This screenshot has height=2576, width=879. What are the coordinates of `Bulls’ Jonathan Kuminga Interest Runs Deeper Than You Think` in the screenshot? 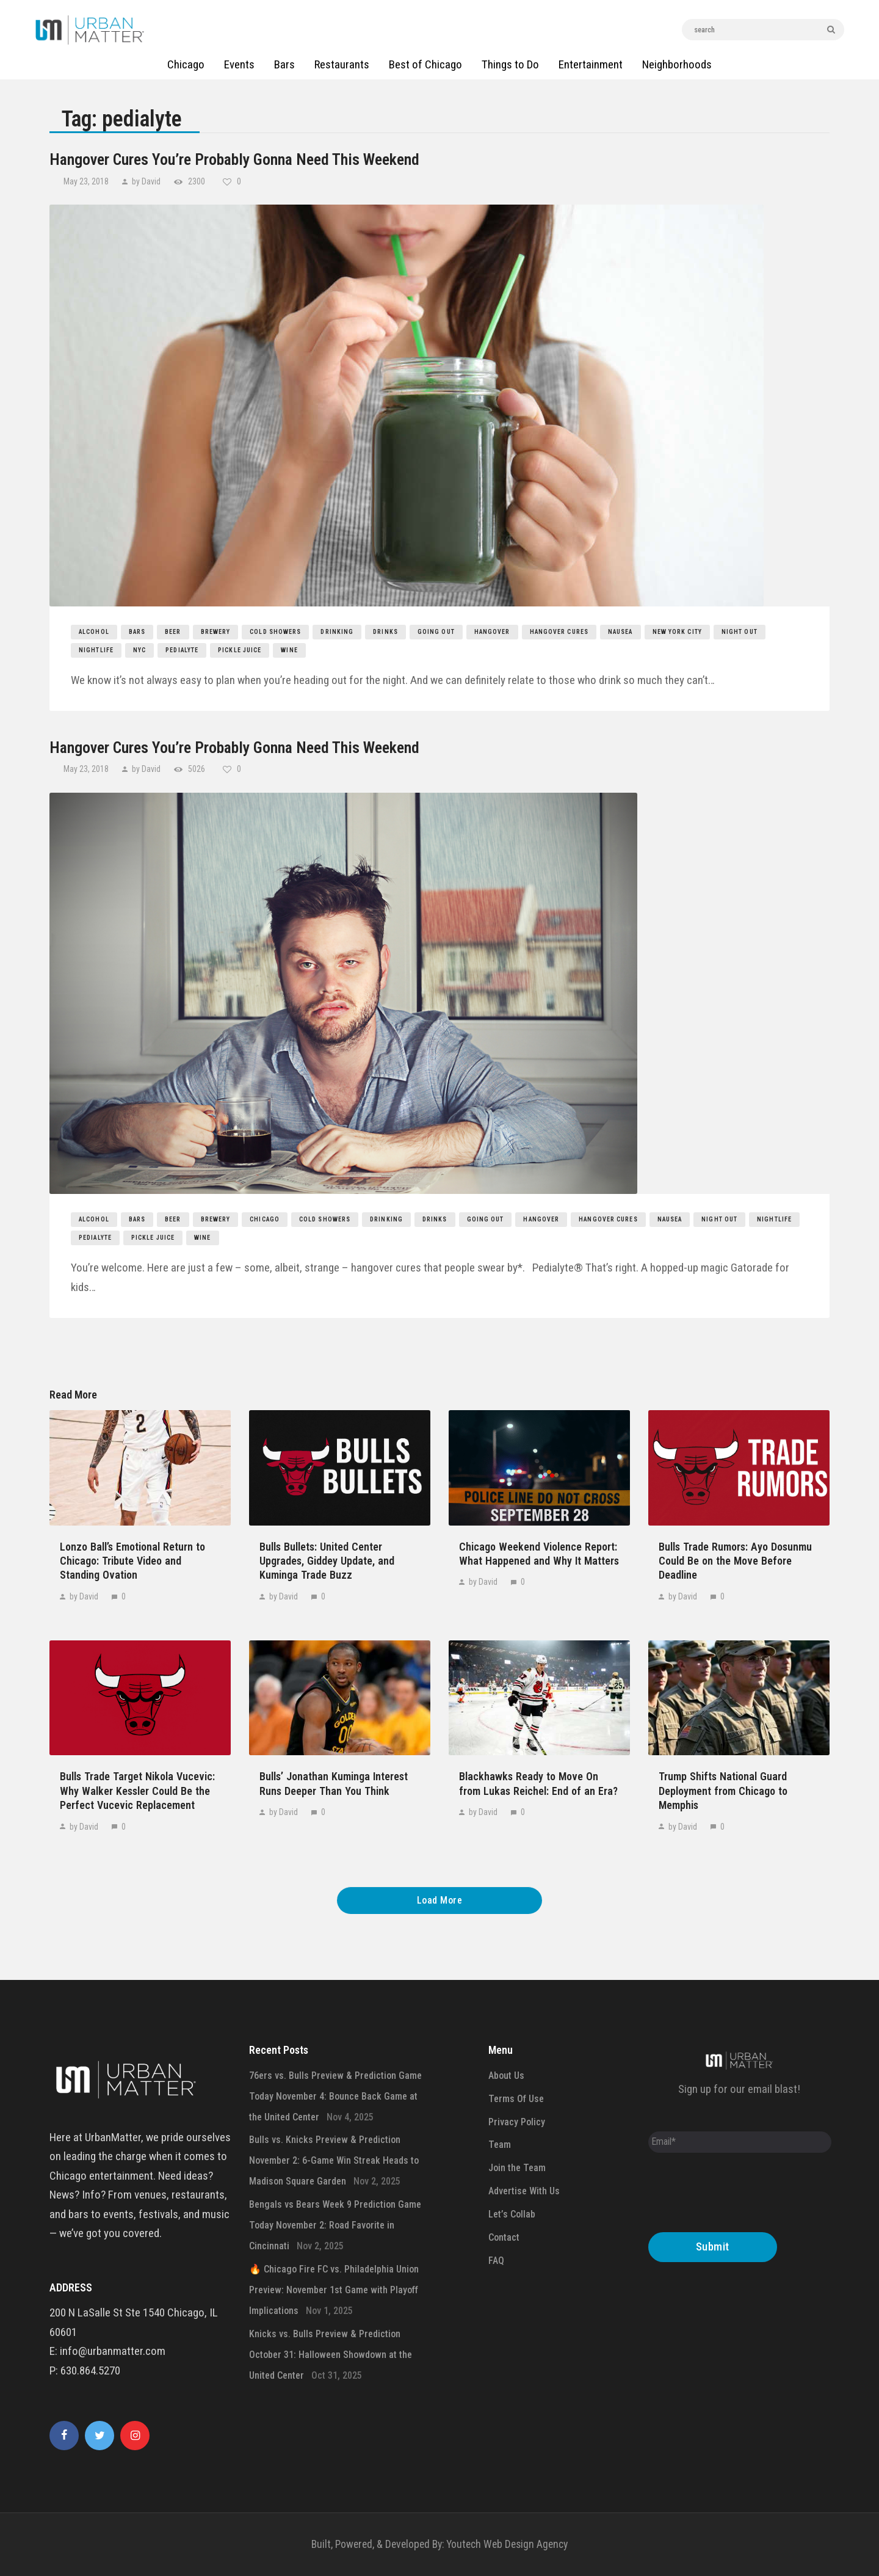 It's located at (333, 1783).